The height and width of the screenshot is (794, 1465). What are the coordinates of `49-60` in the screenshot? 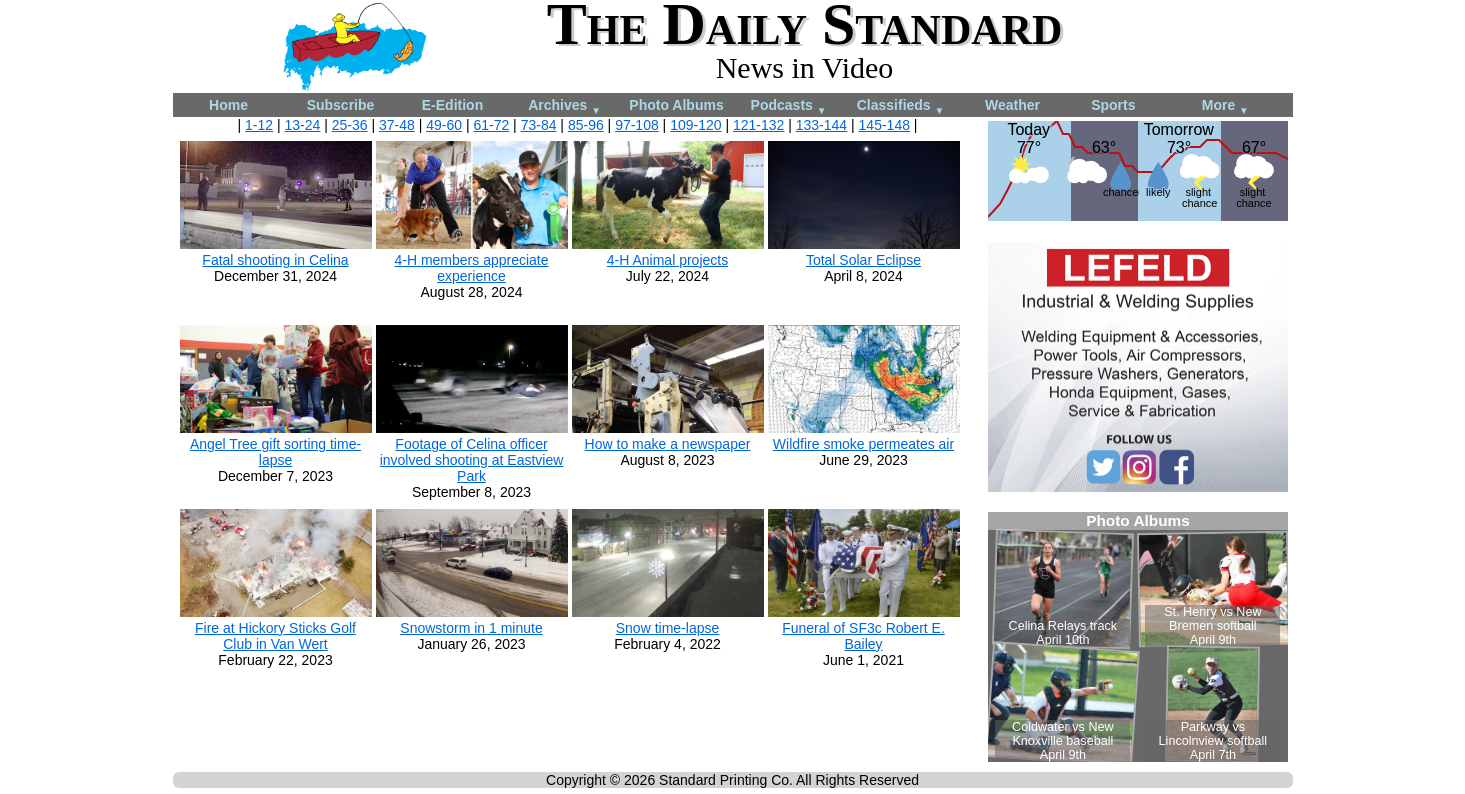 It's located at (444, 125).